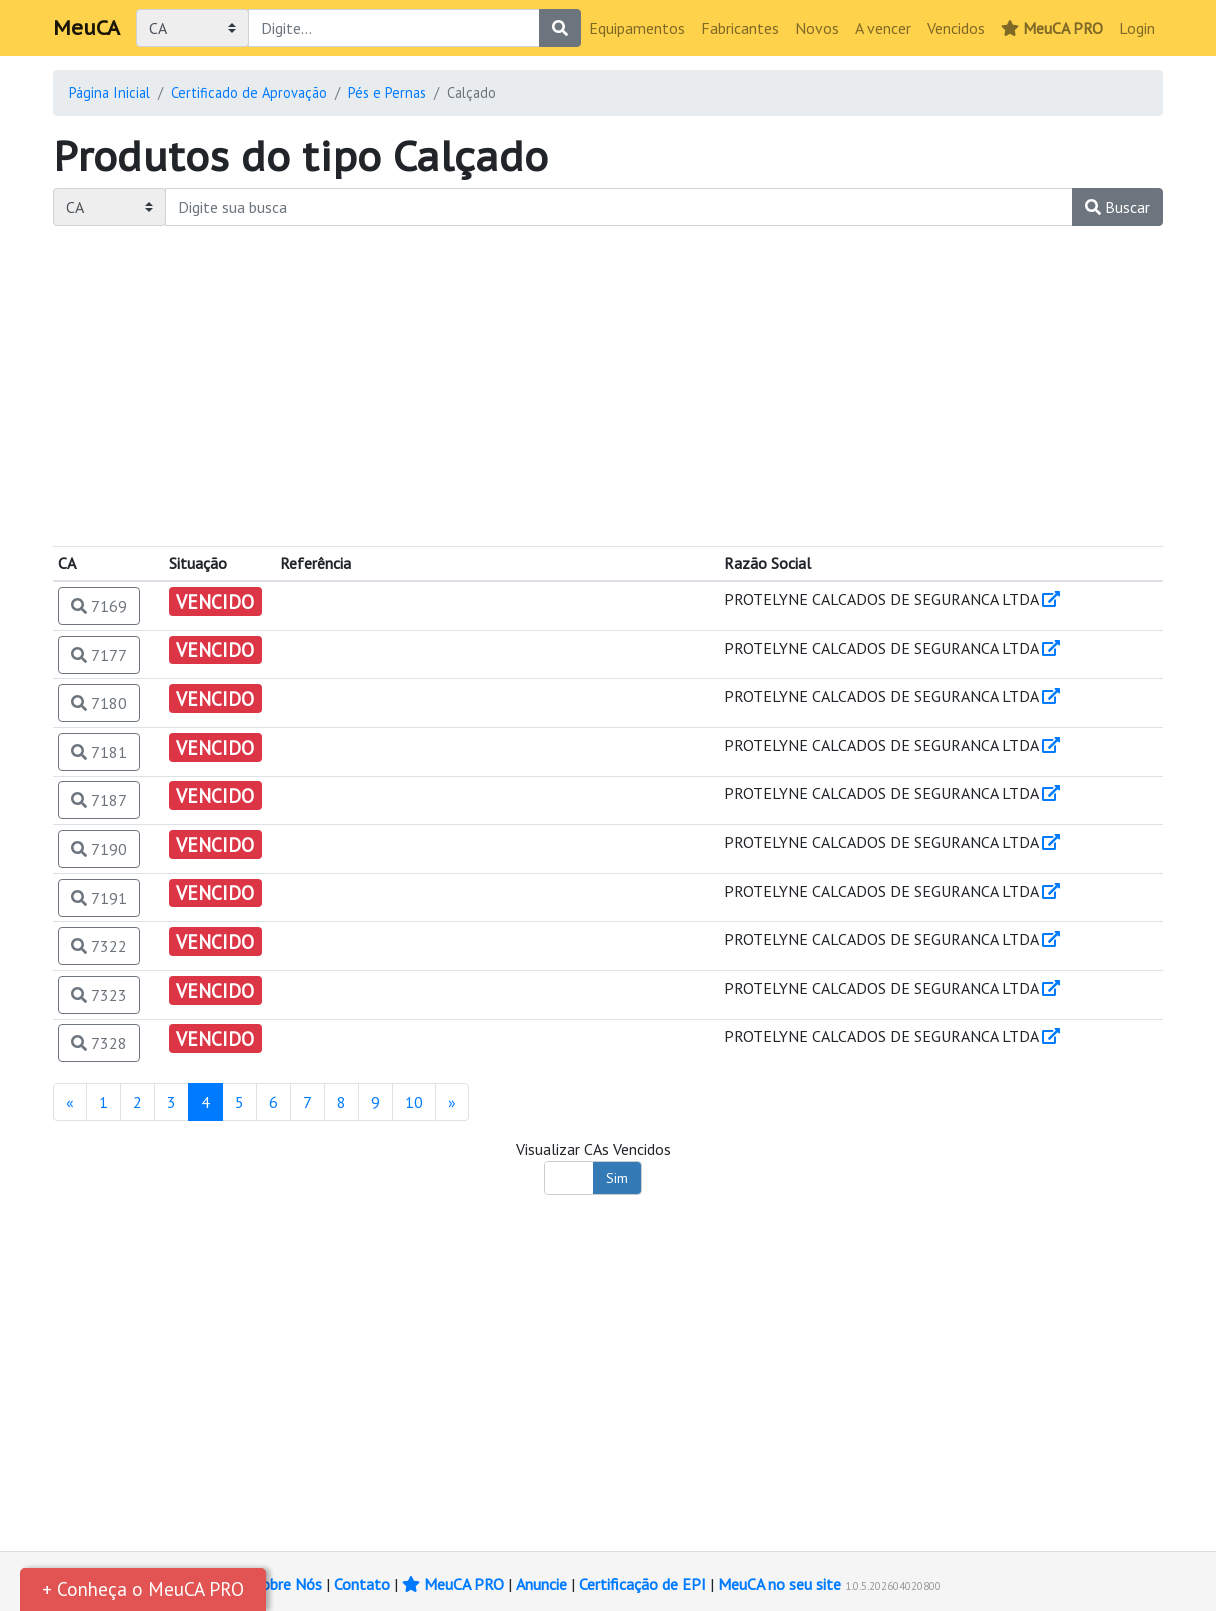 The width and height of the screenshot is (1216, 1611). I want to click on MeuCA PRO, so click(1052, 28).